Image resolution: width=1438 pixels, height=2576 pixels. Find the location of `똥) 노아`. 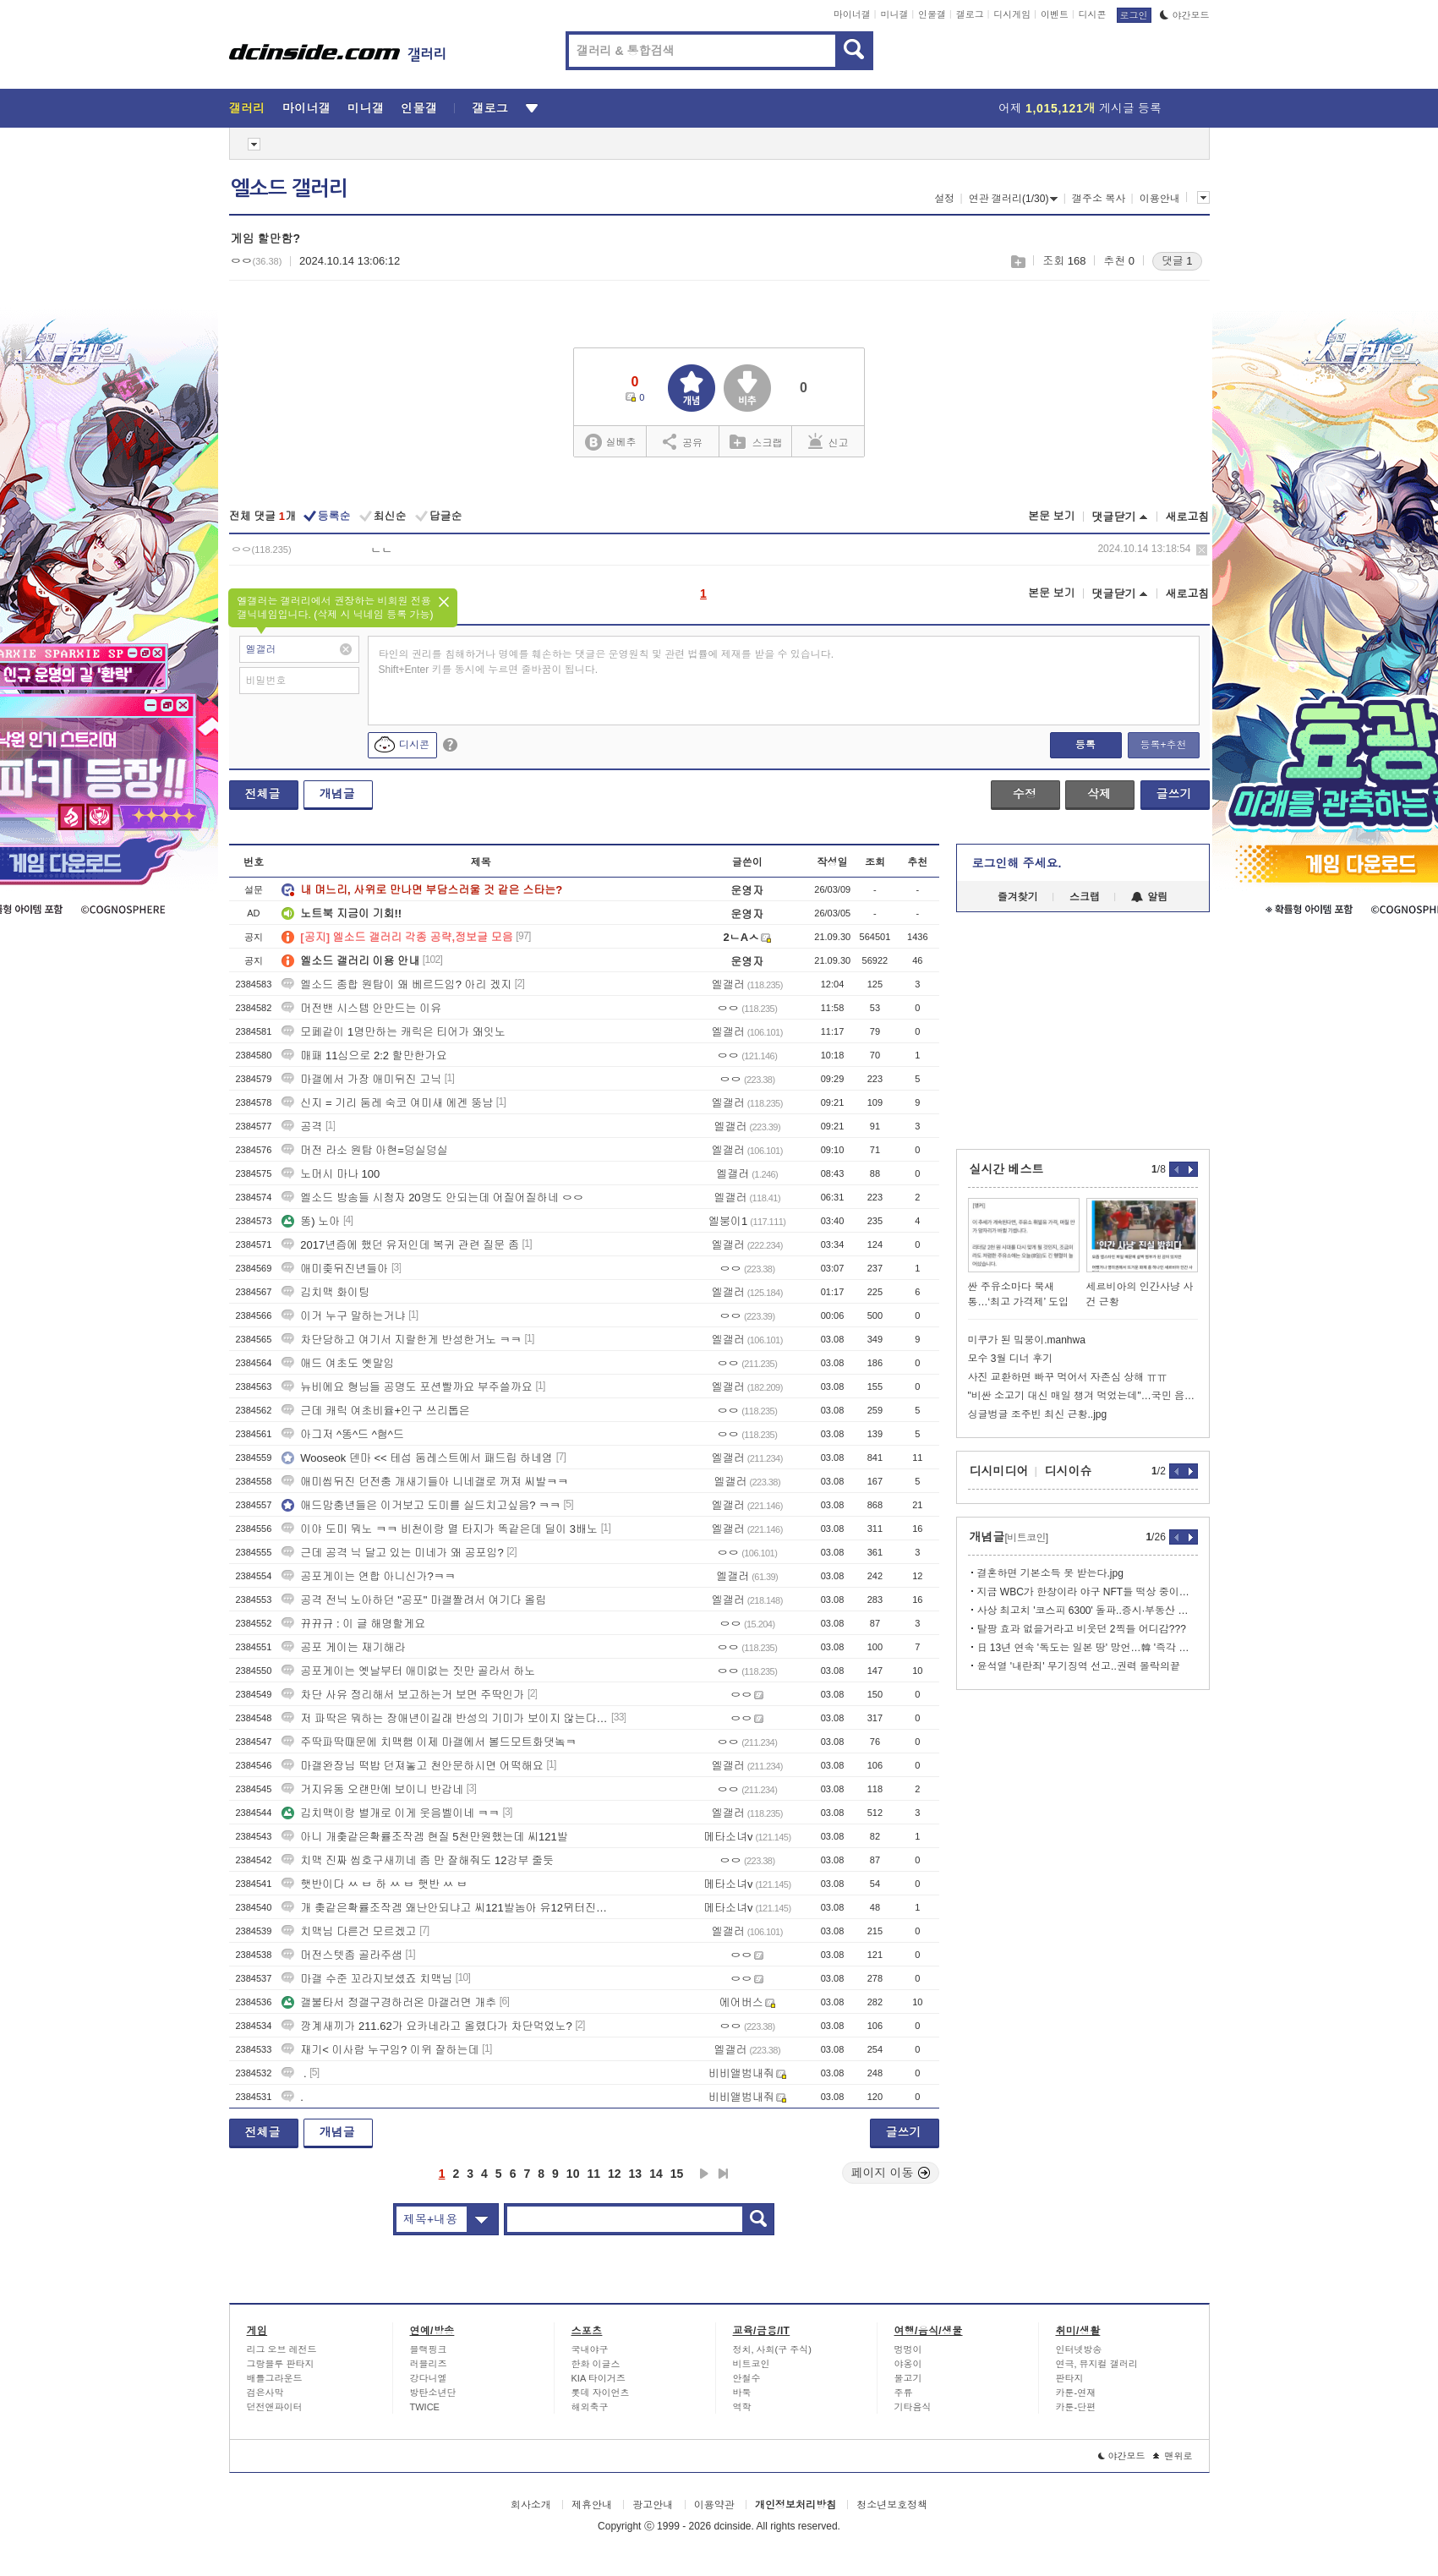

똥) 노아 is located at coordinates (311, 1221).